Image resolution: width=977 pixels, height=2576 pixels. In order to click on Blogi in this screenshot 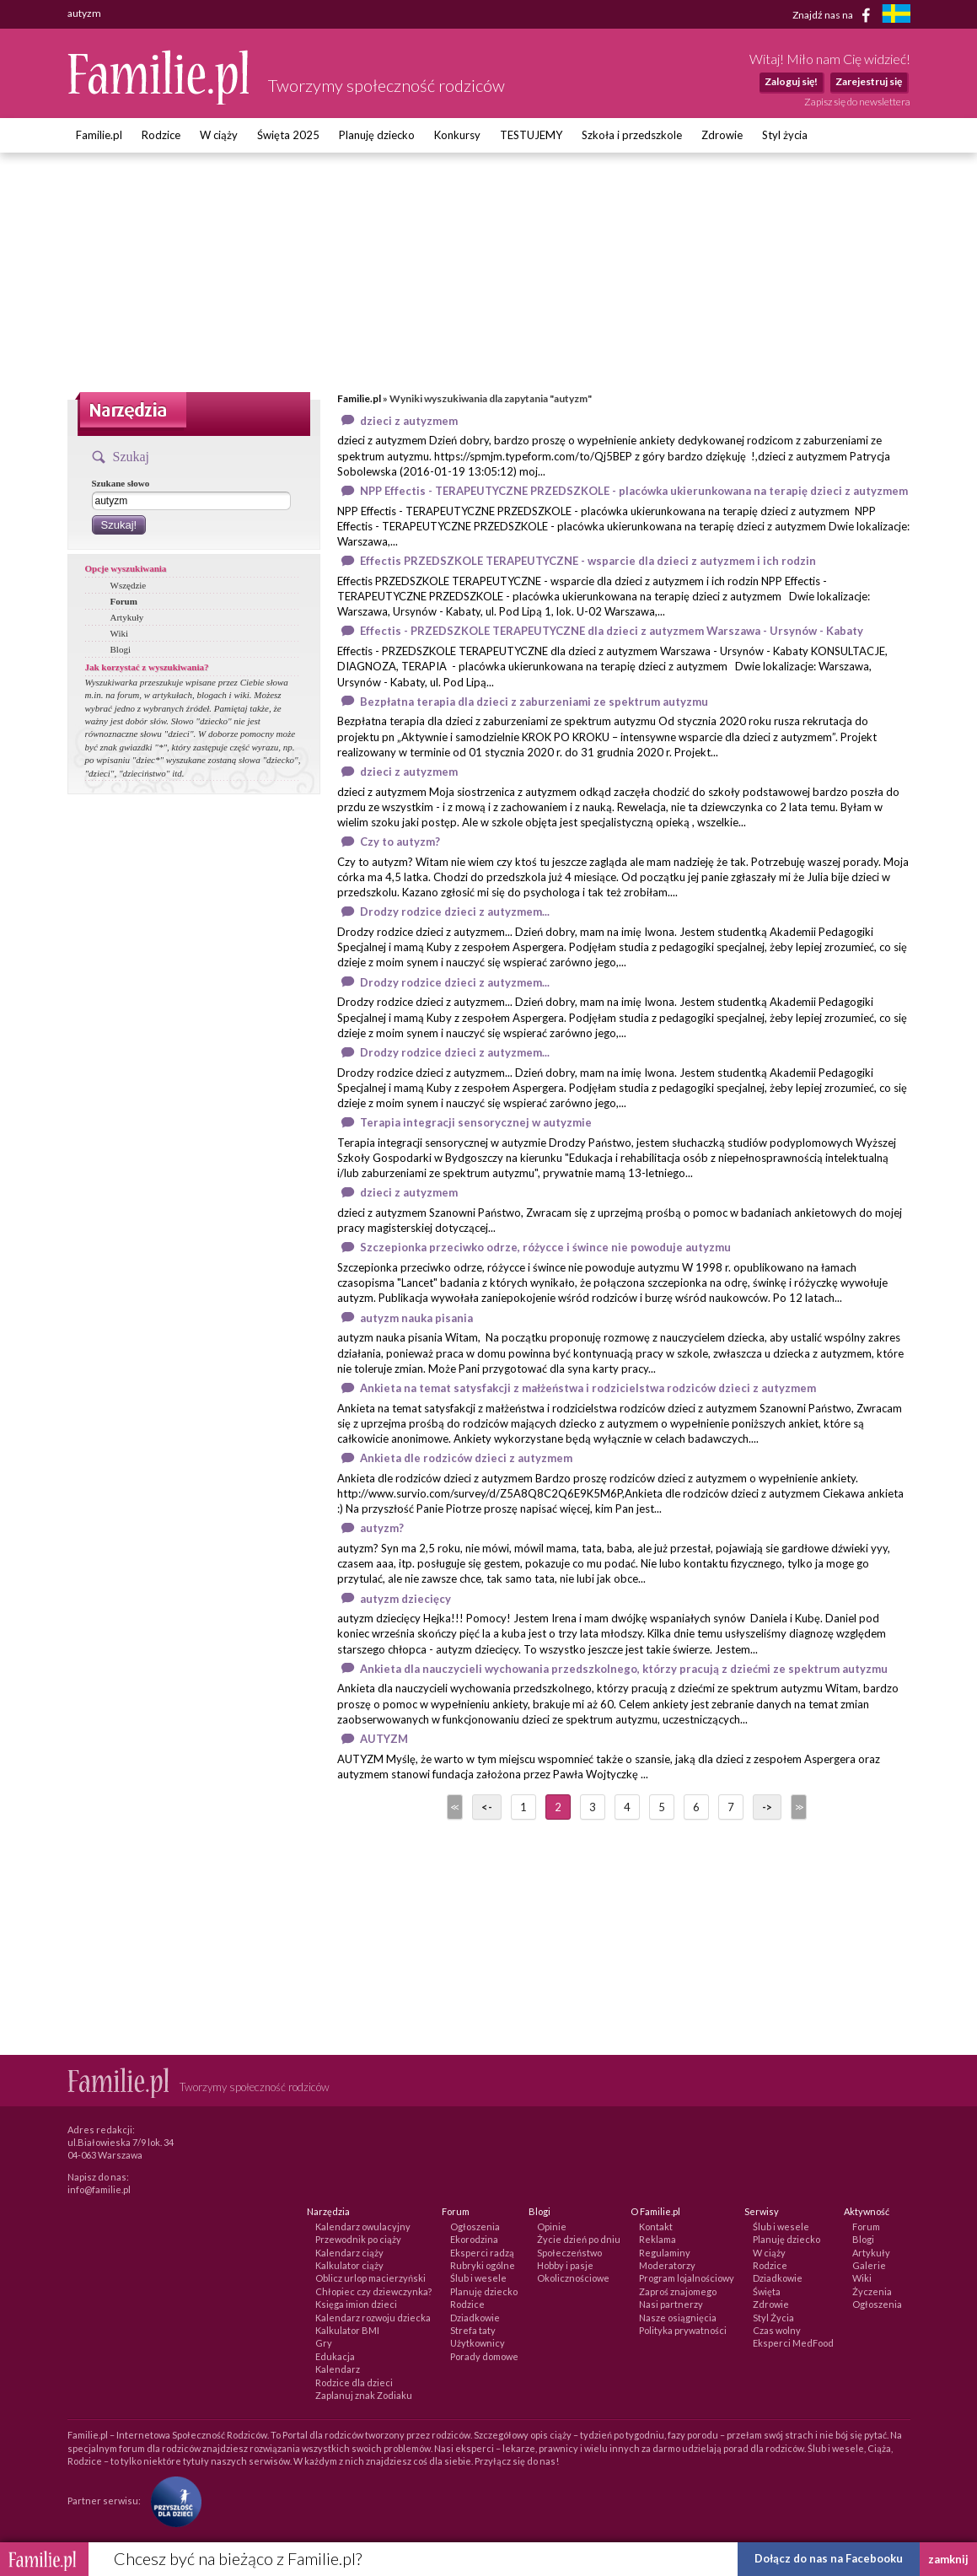, I will do `click(120, 649)`.